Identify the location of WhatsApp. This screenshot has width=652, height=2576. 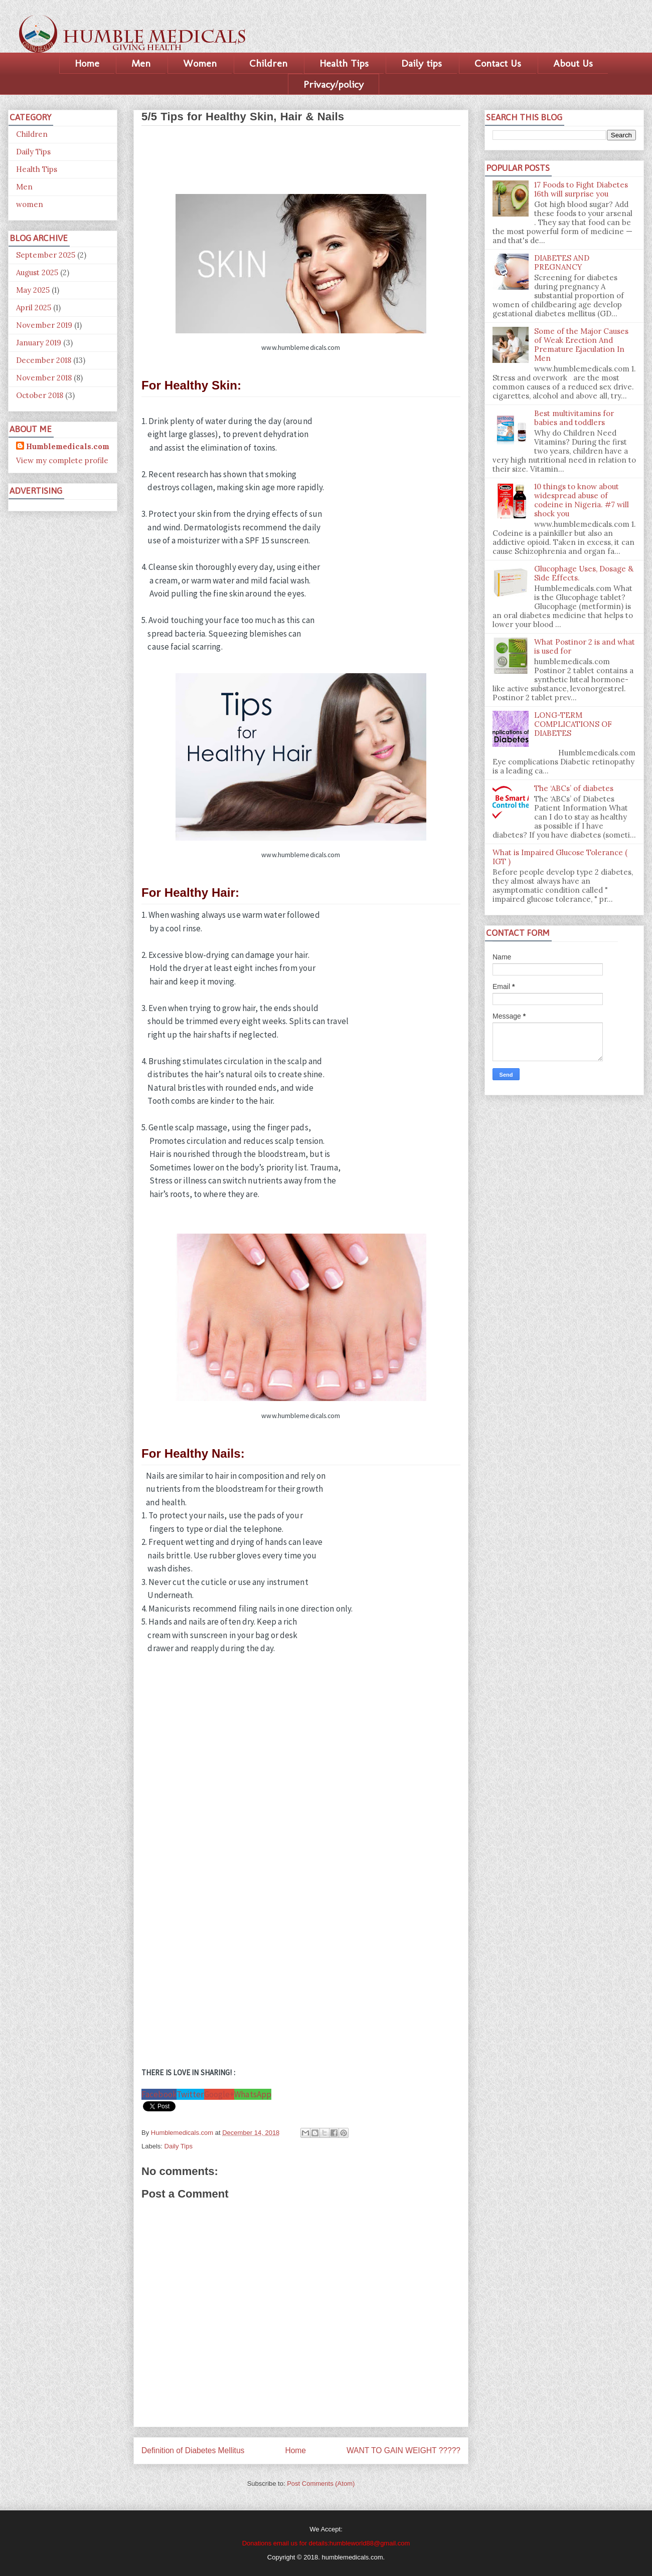
(252, 2094).